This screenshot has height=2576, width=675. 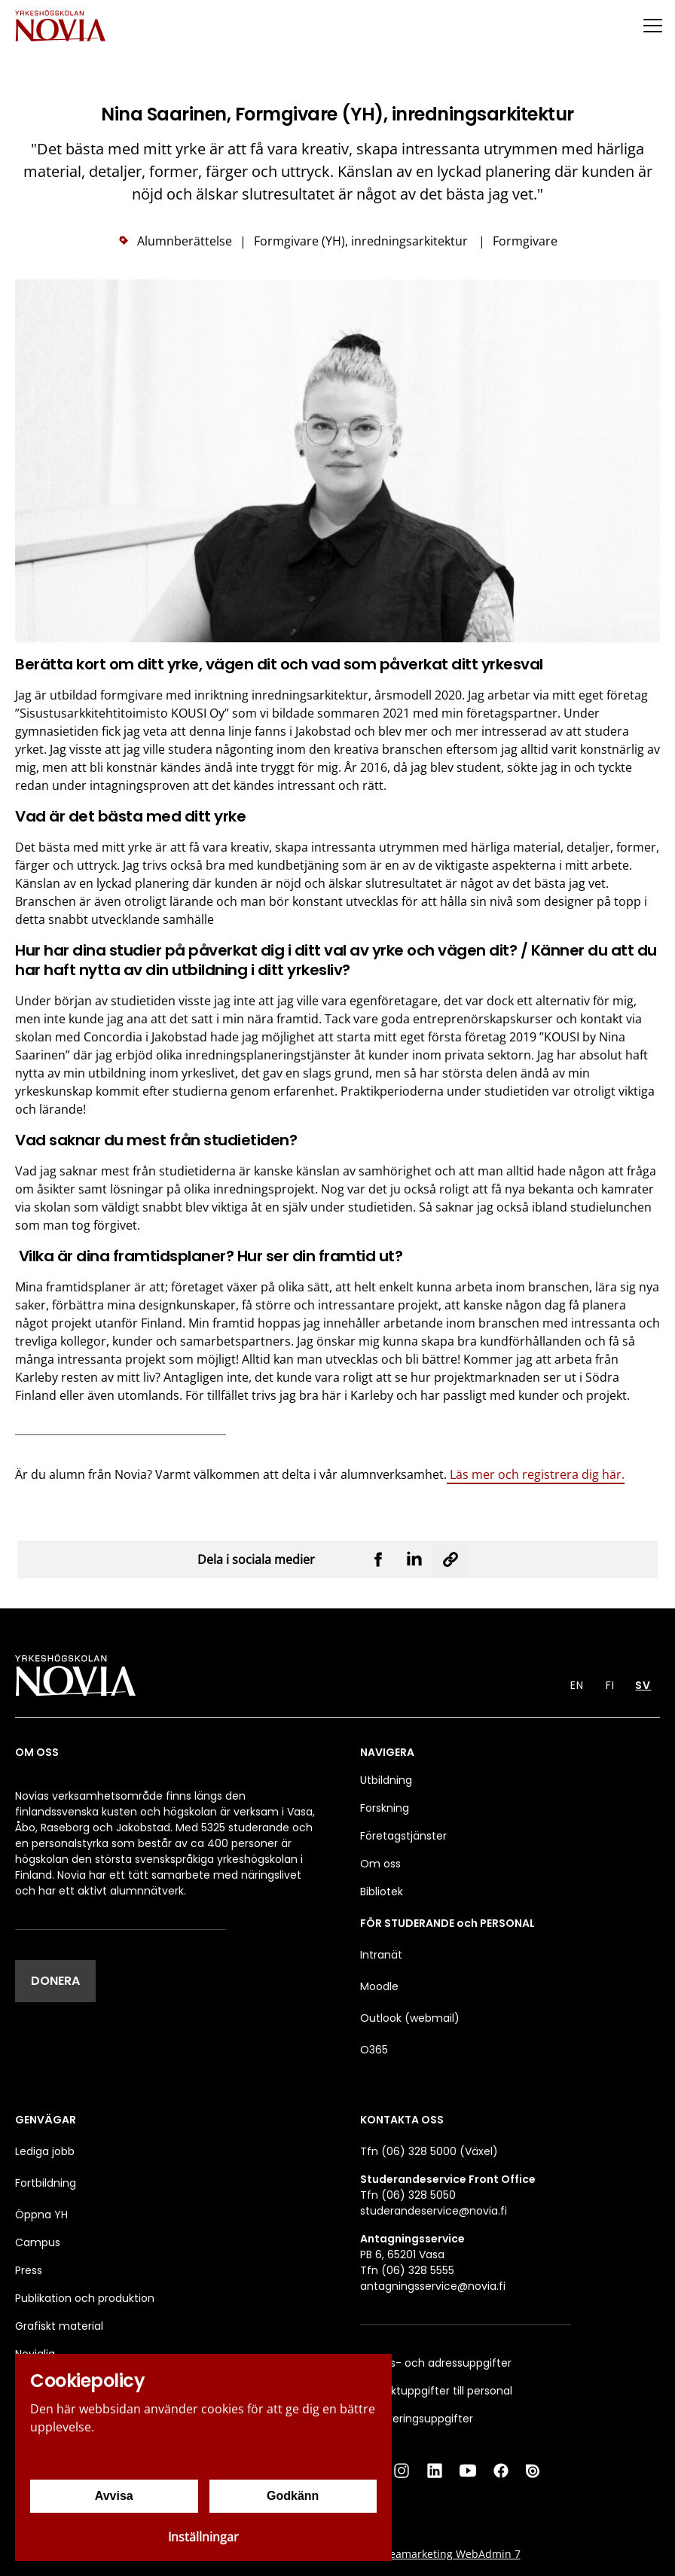 I want to click on O365, so click(x=374, y=2049).